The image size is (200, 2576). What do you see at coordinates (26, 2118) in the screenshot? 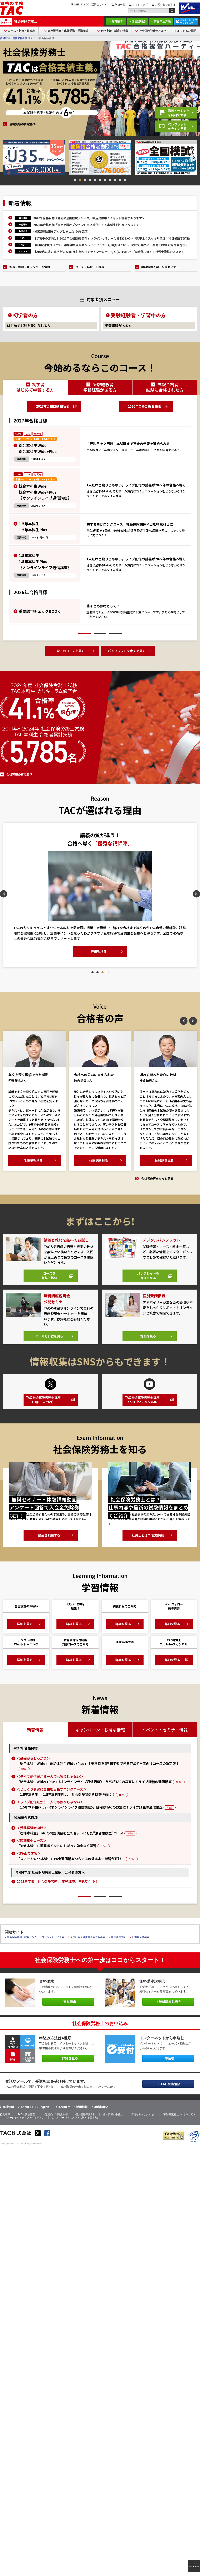
I see `TACの安心宣言` at bounding box center [26, 2118].